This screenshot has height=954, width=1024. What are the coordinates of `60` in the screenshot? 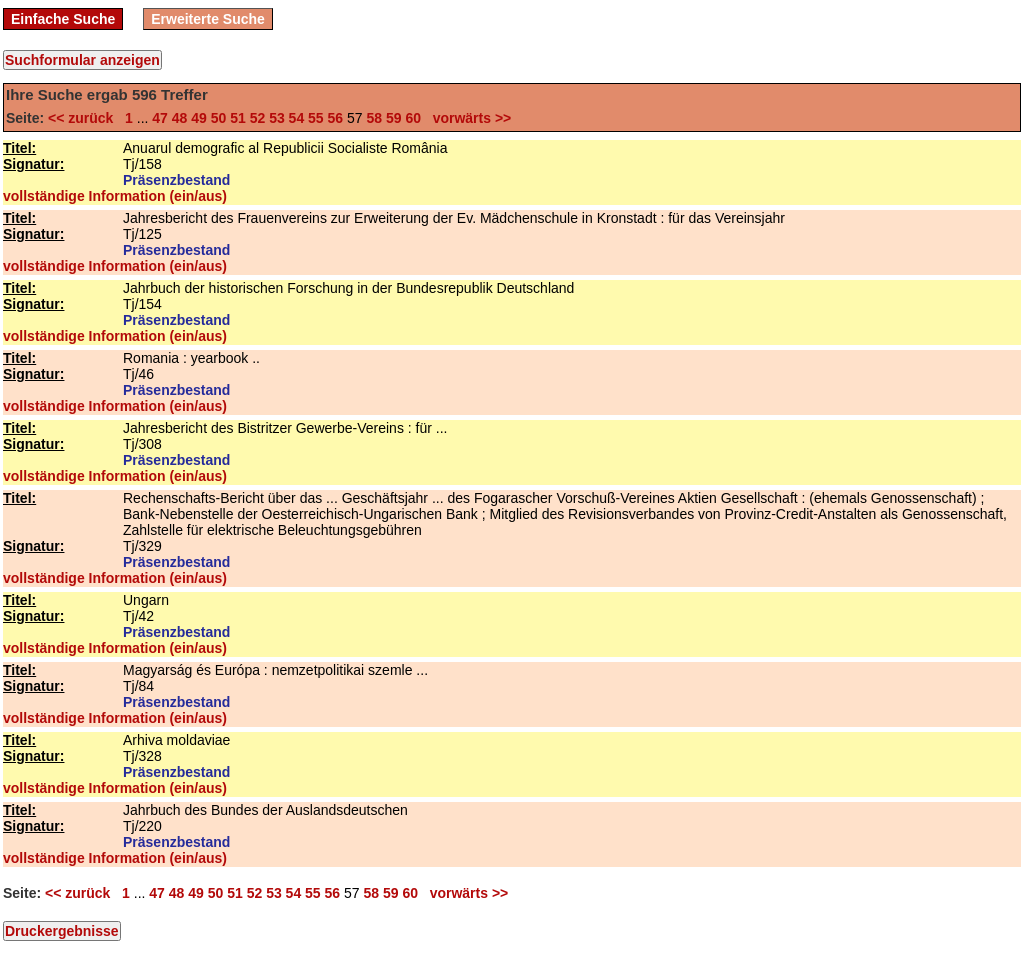 It's located at (413, 118).